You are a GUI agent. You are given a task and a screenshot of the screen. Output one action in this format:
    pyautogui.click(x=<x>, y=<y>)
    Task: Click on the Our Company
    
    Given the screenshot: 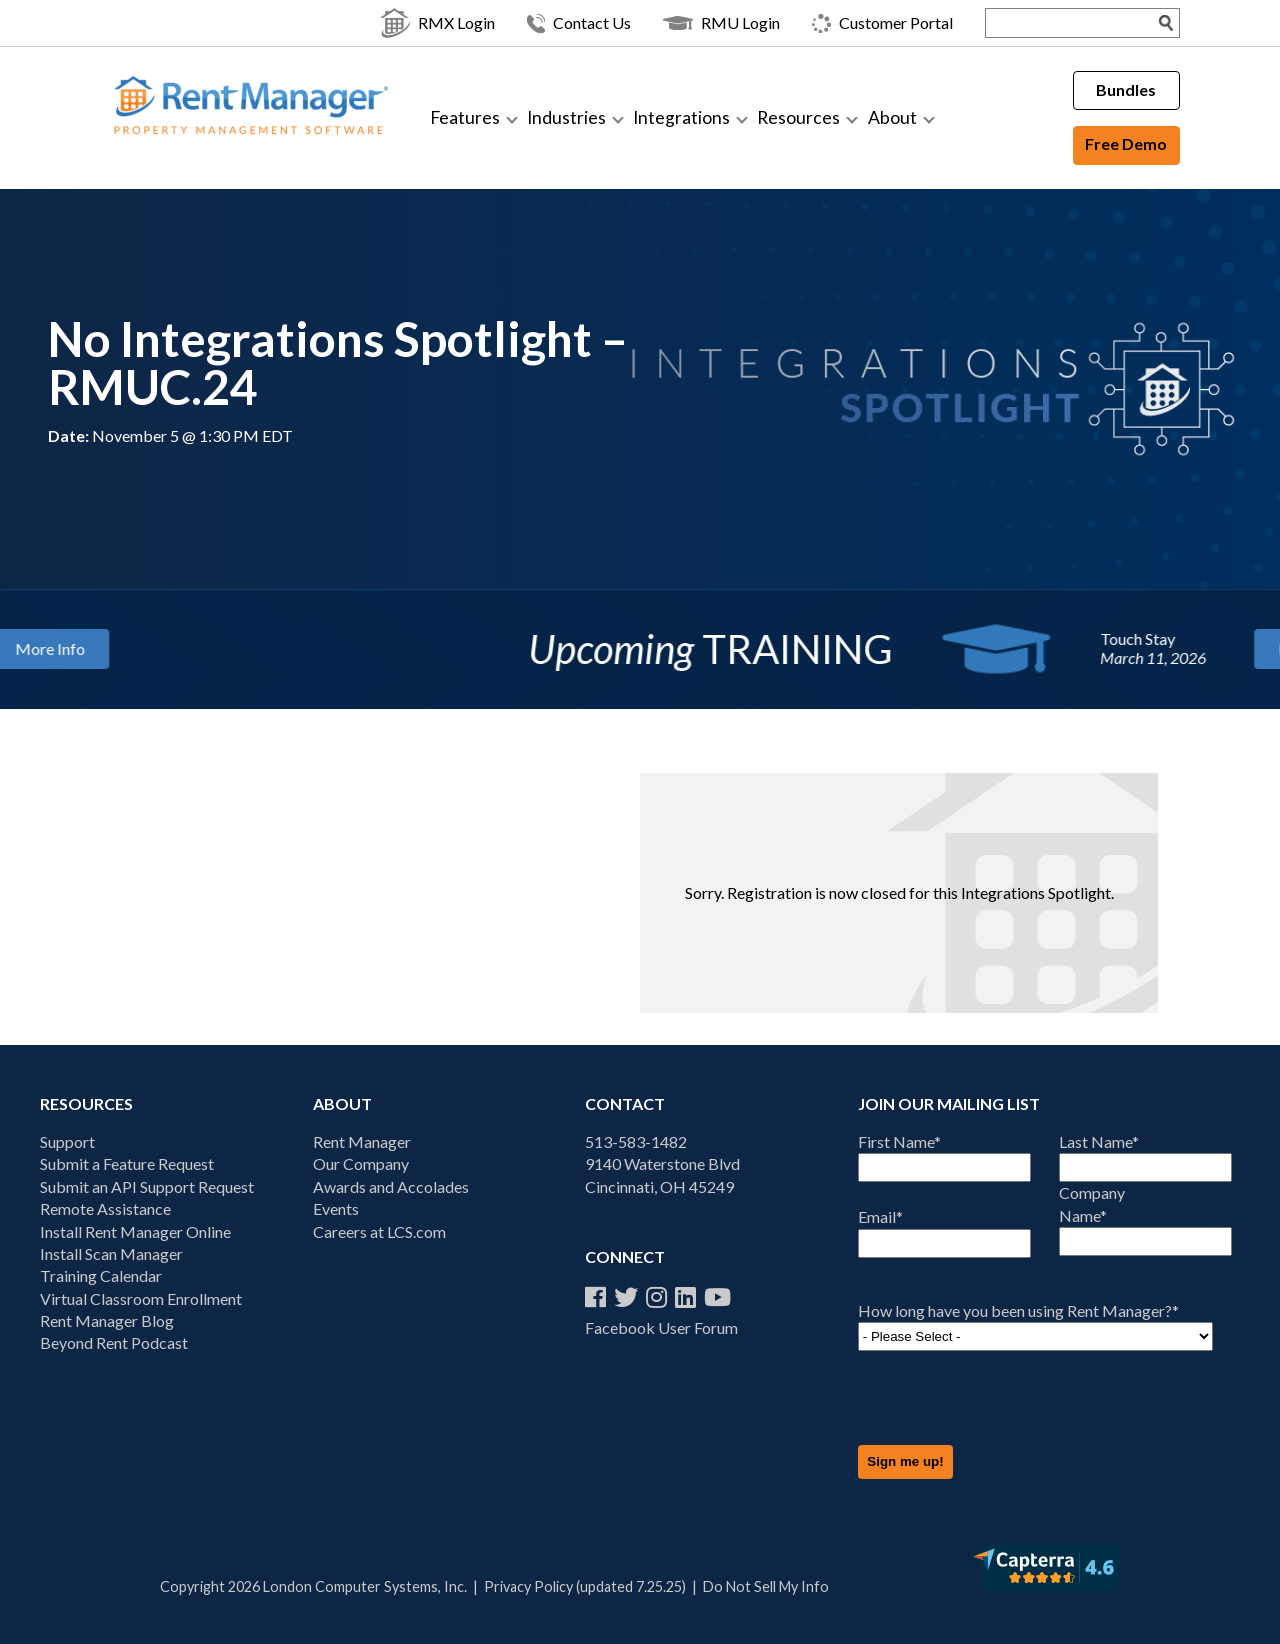 What is the action you would take?
    pyautogui.click(x=361, y=1163)
    